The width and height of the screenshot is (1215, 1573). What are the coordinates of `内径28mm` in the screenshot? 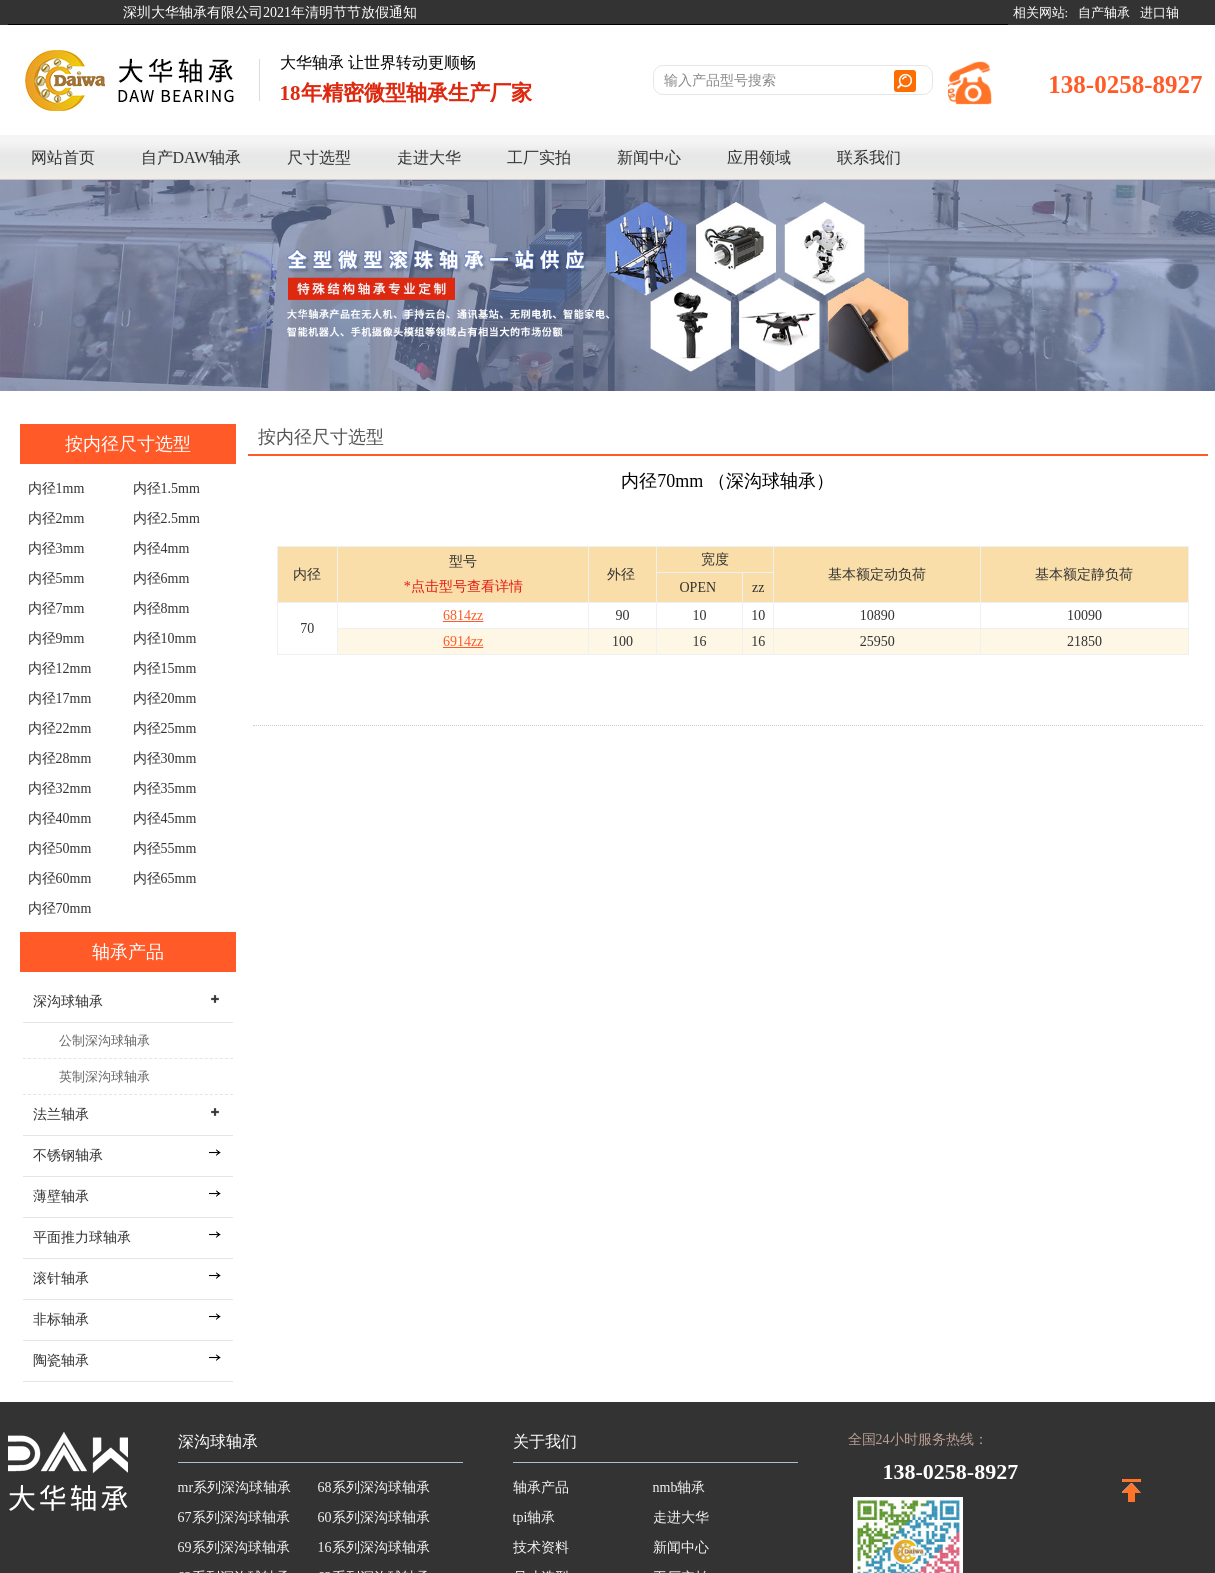 It's located at (60, 758).